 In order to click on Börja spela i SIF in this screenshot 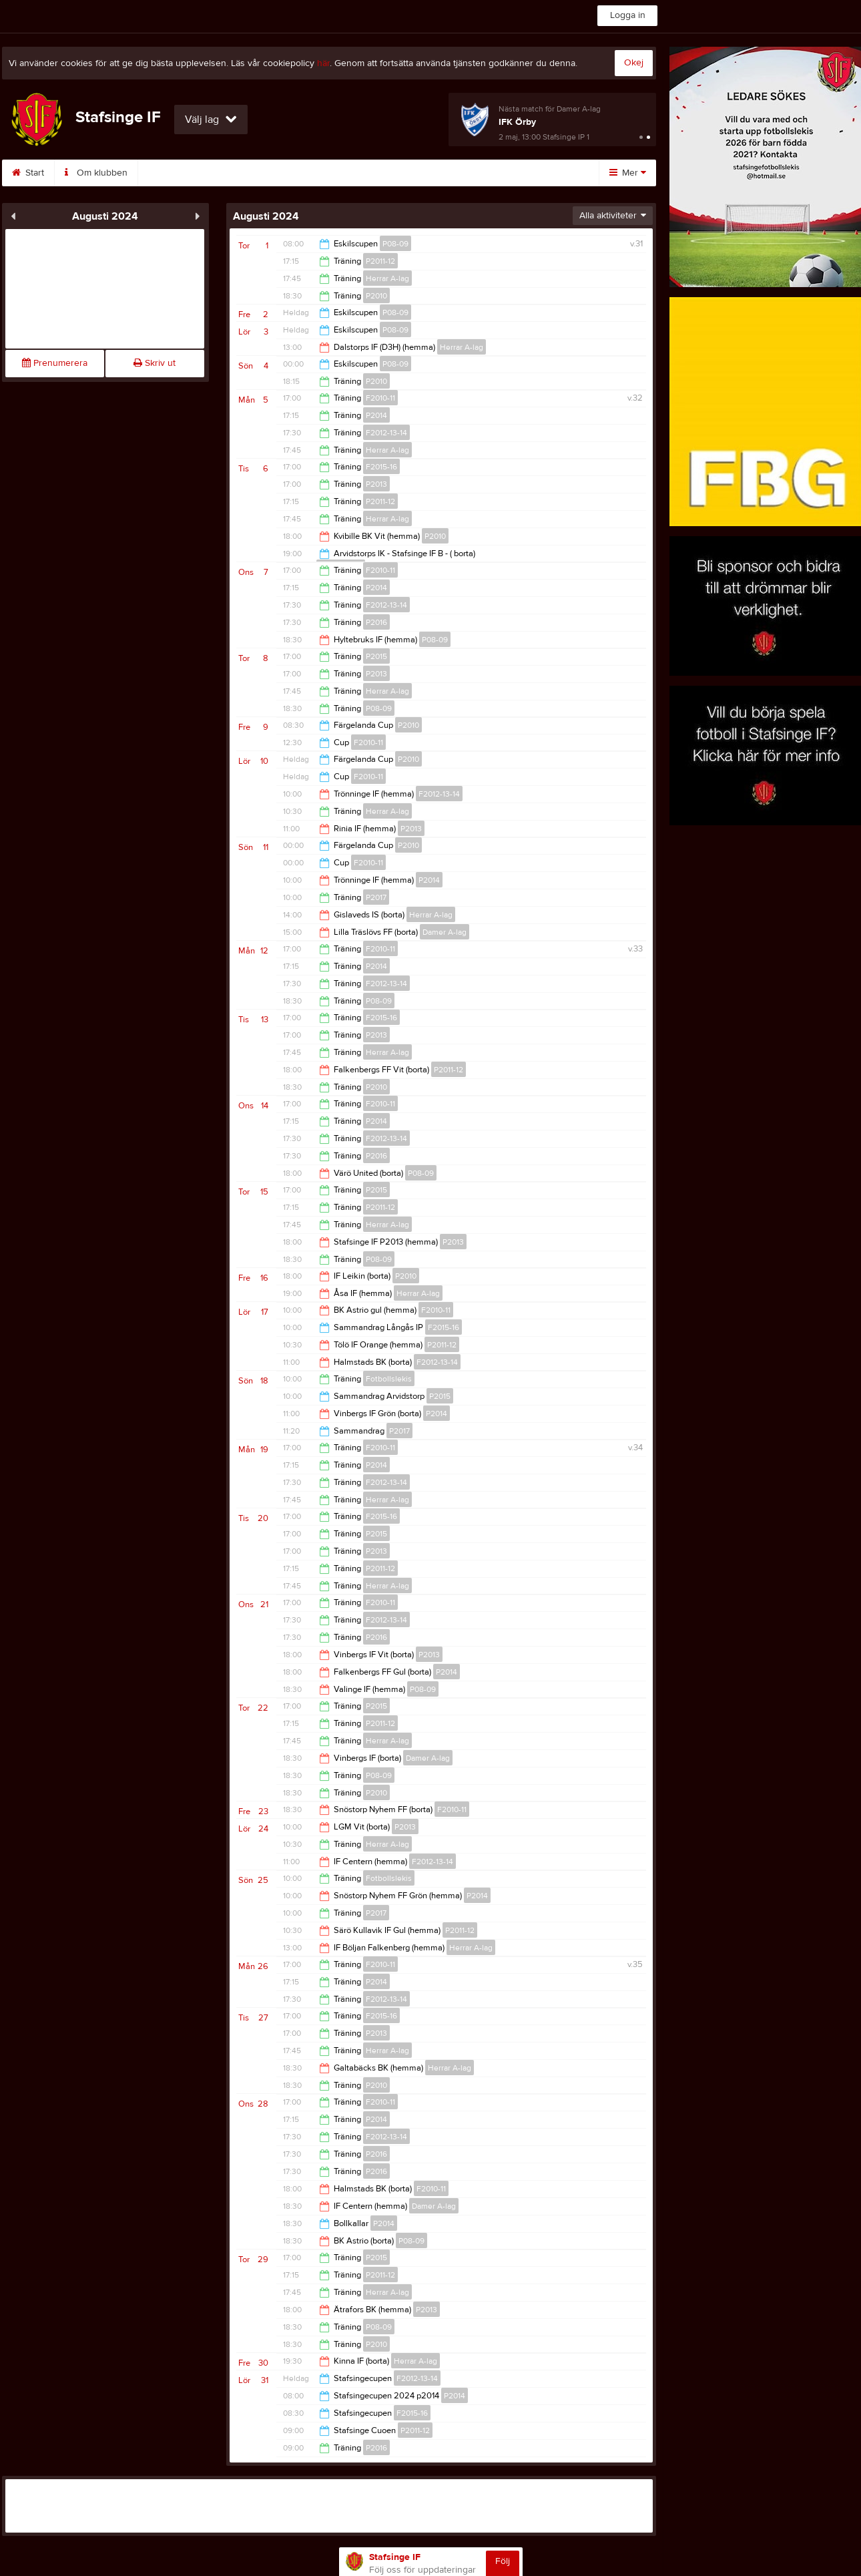, I will do `click(487, 173)`.